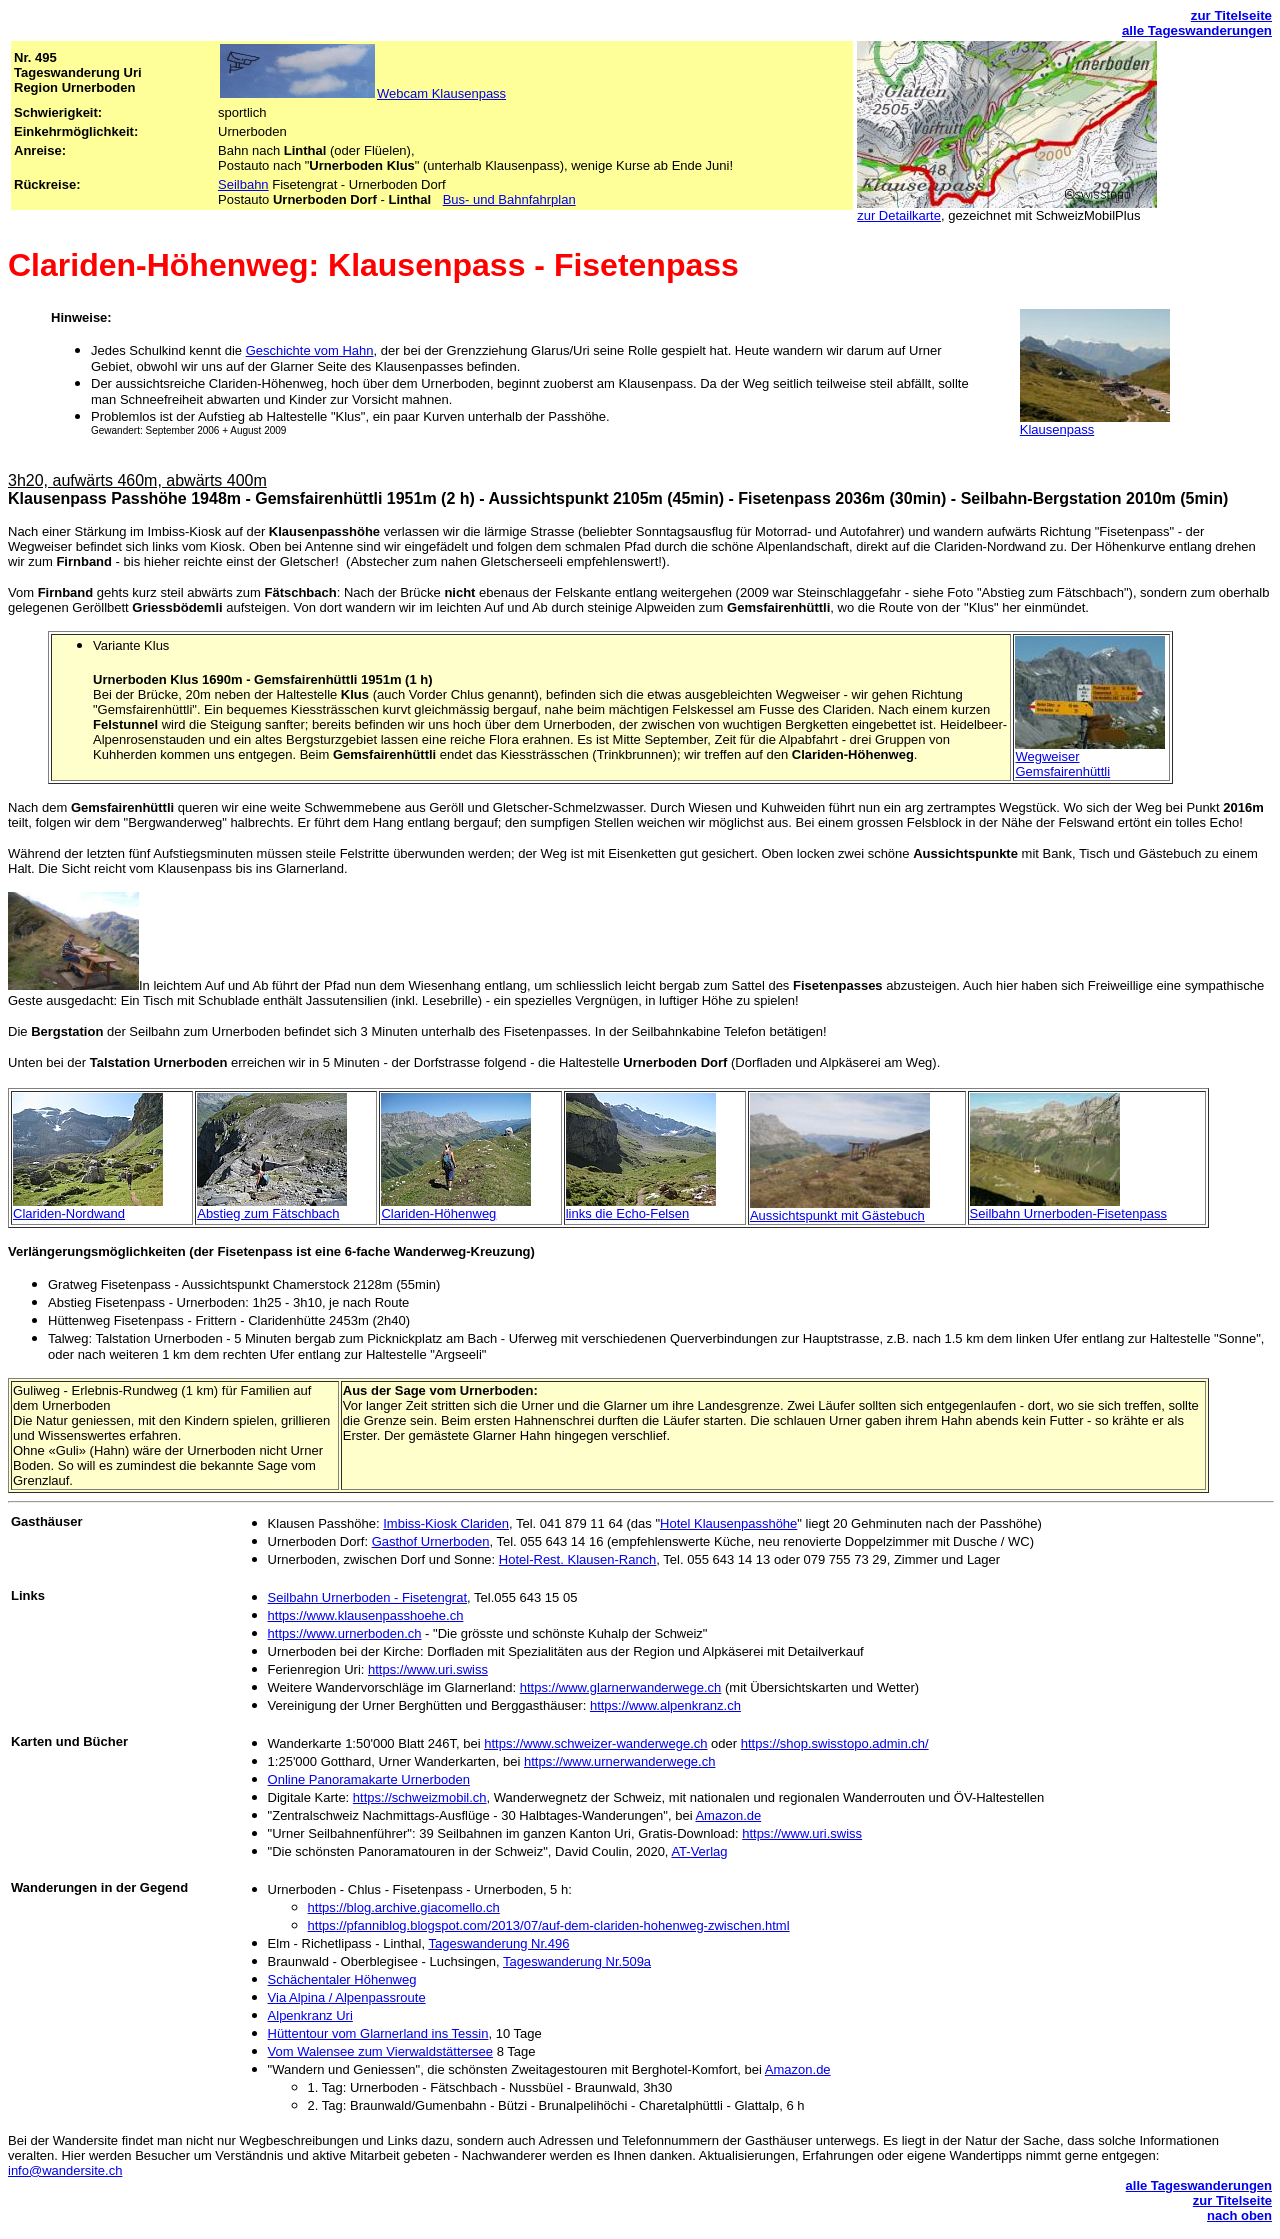  I want to click on Bus- und Bahnfahrplan, so click(509, 199).